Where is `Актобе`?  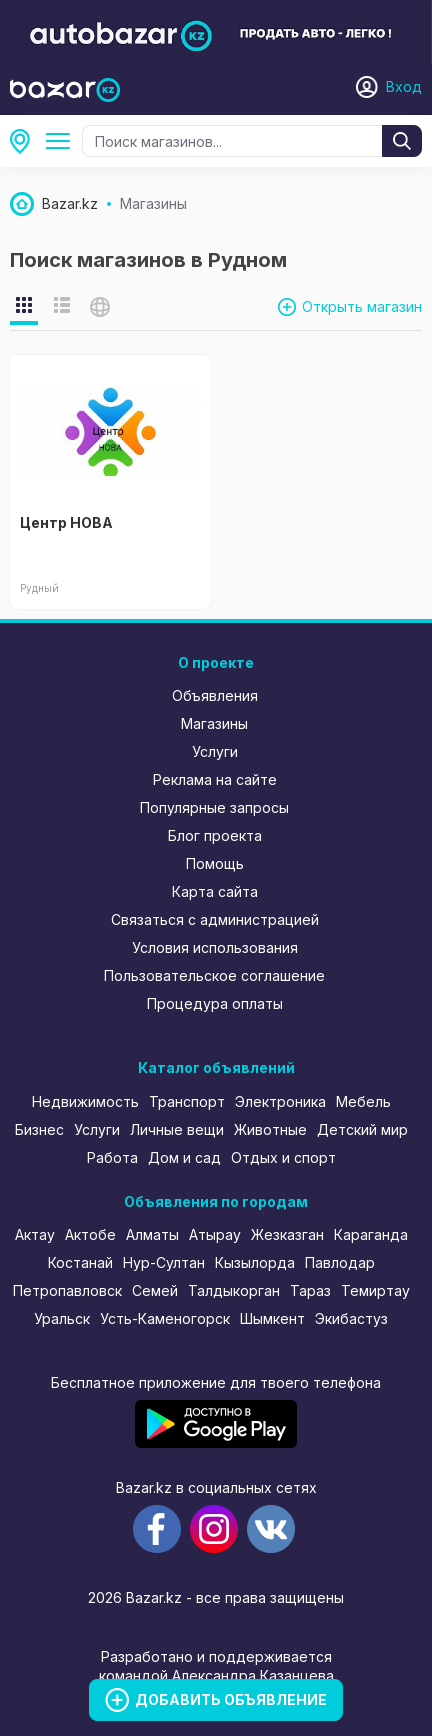 Актобе is located at coordinates (90, 1234).